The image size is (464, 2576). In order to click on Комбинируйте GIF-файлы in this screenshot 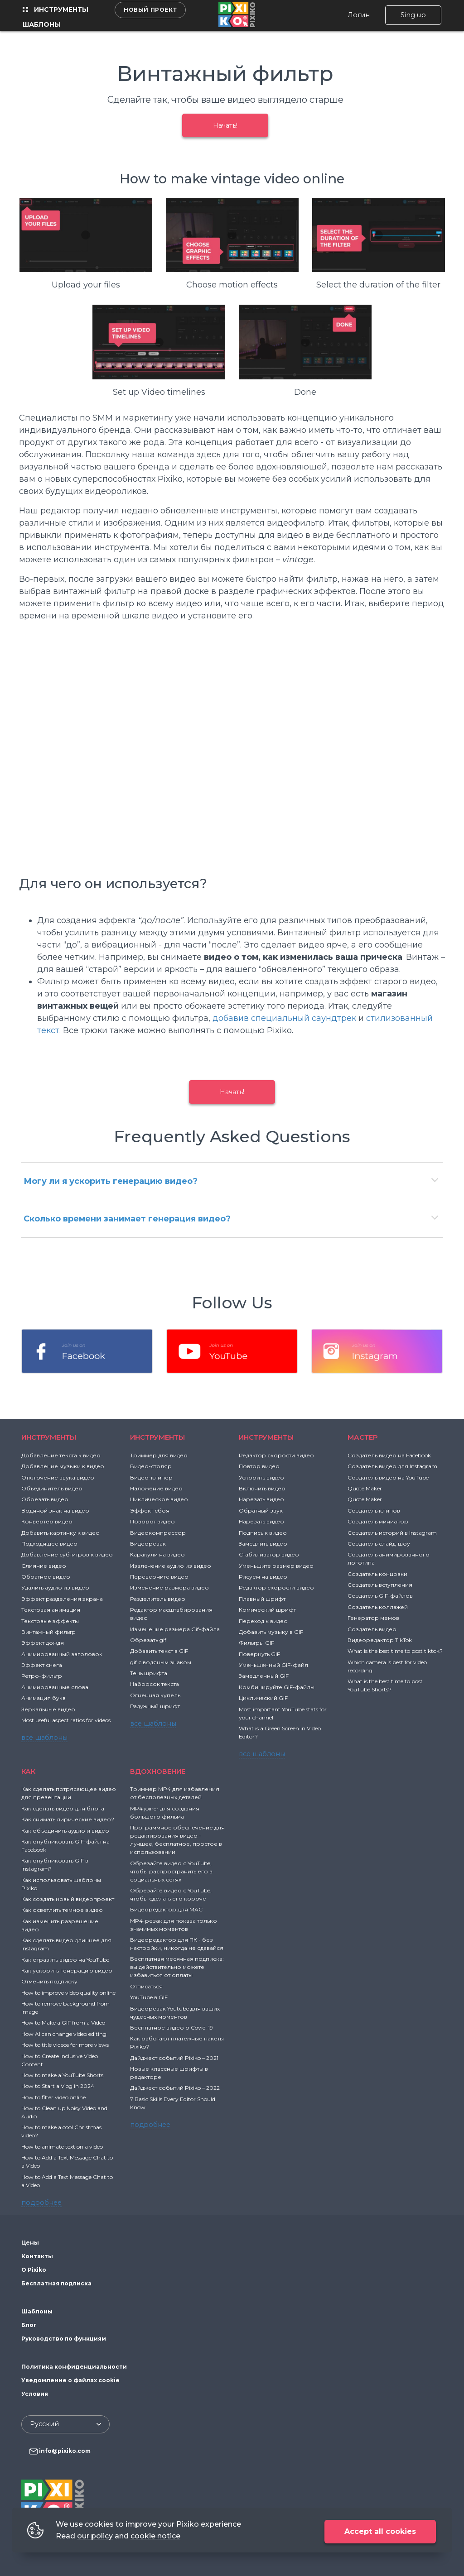, I will do `click(276, 1687)`.